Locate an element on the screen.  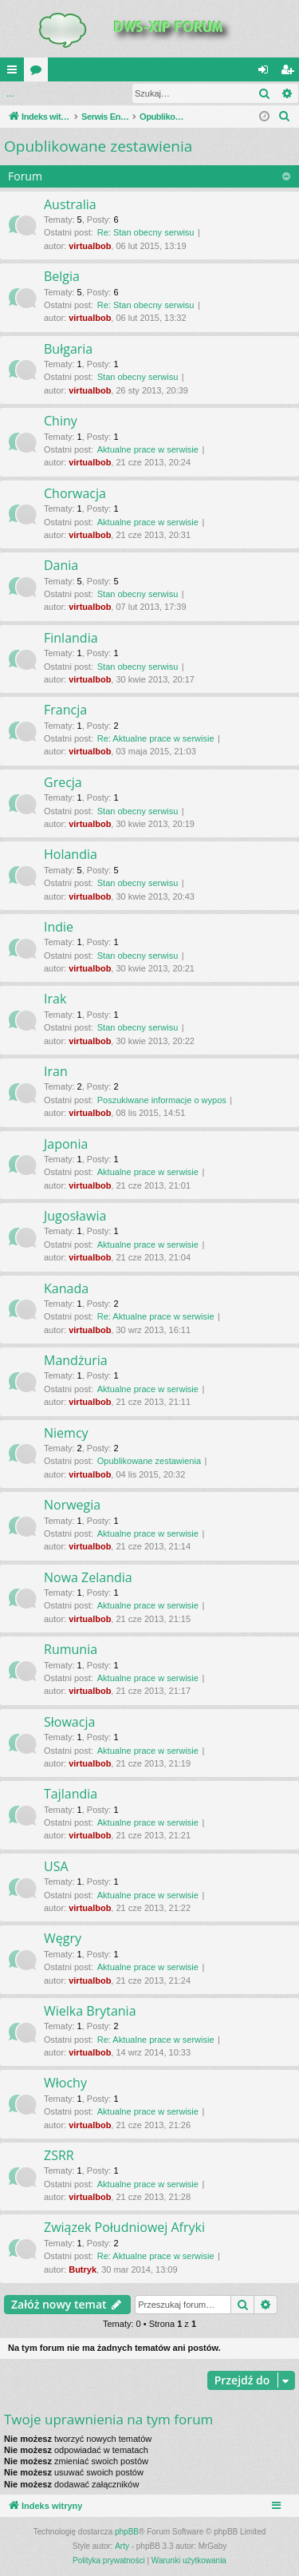
ZSRR is located at coordinates (59, 2155).